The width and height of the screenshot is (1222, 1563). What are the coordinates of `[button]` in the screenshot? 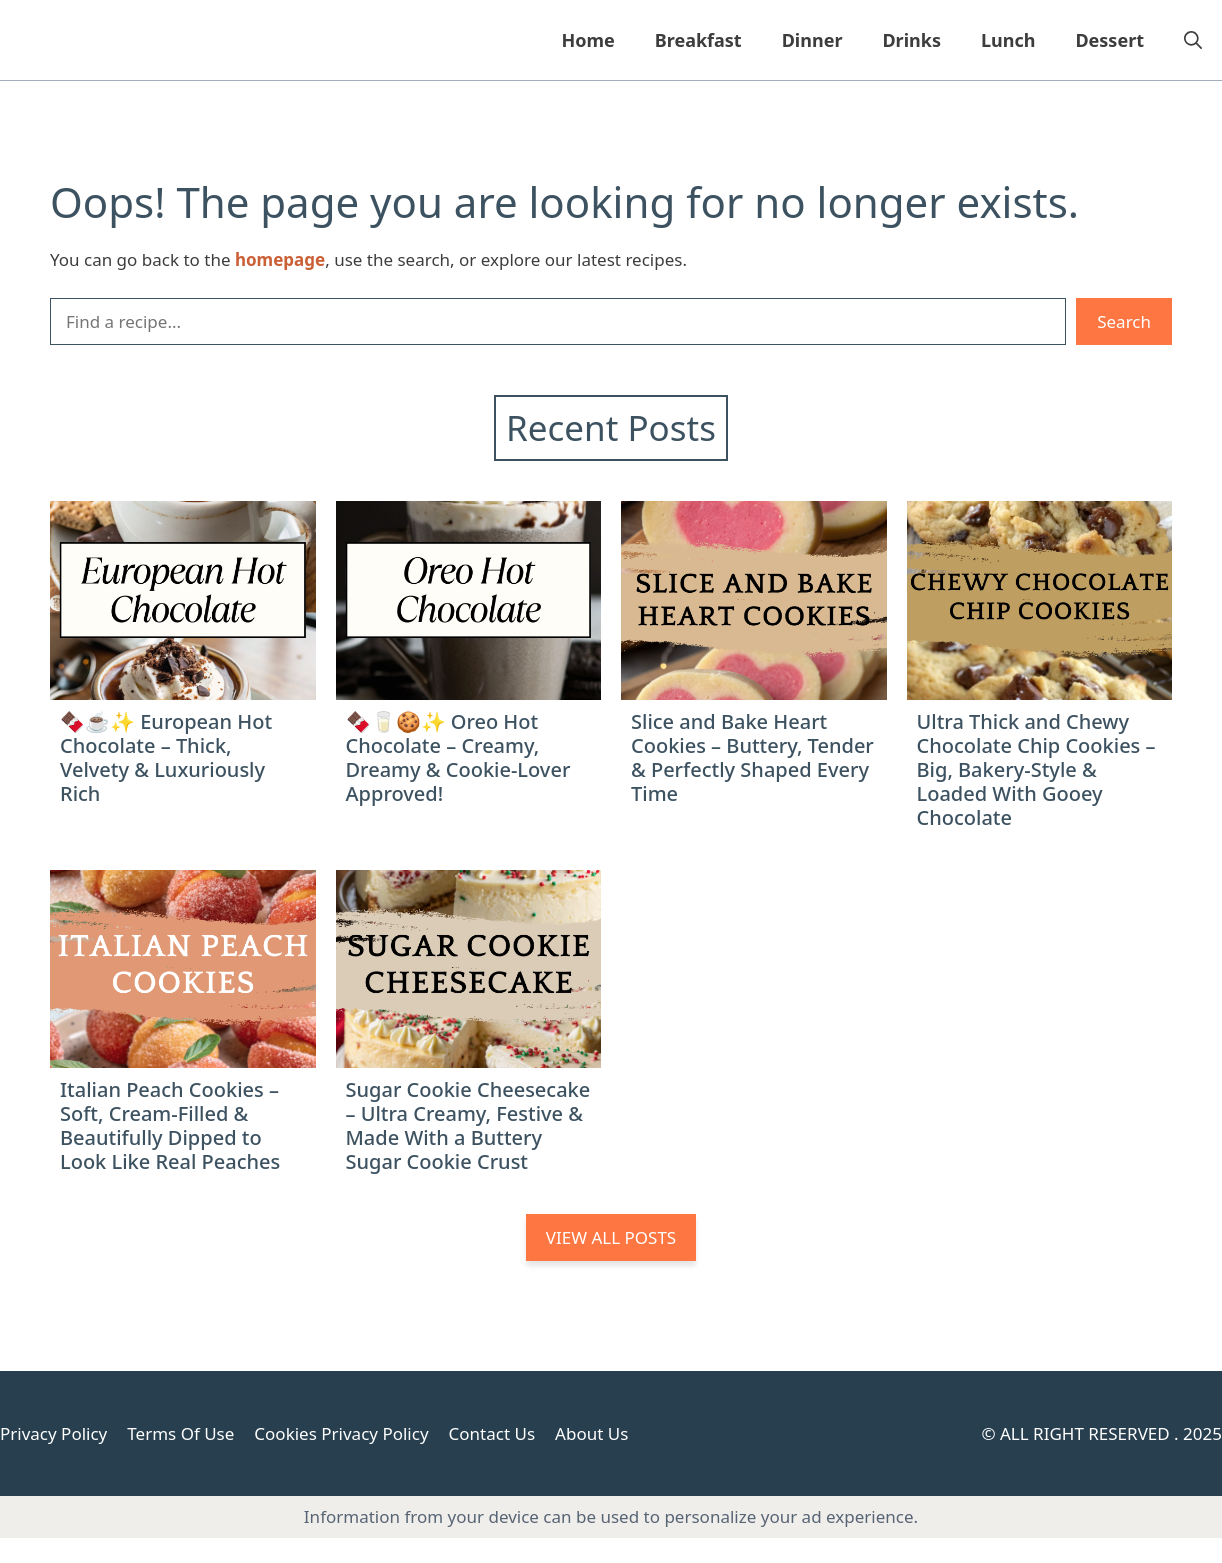 It's located at (1193, 40).